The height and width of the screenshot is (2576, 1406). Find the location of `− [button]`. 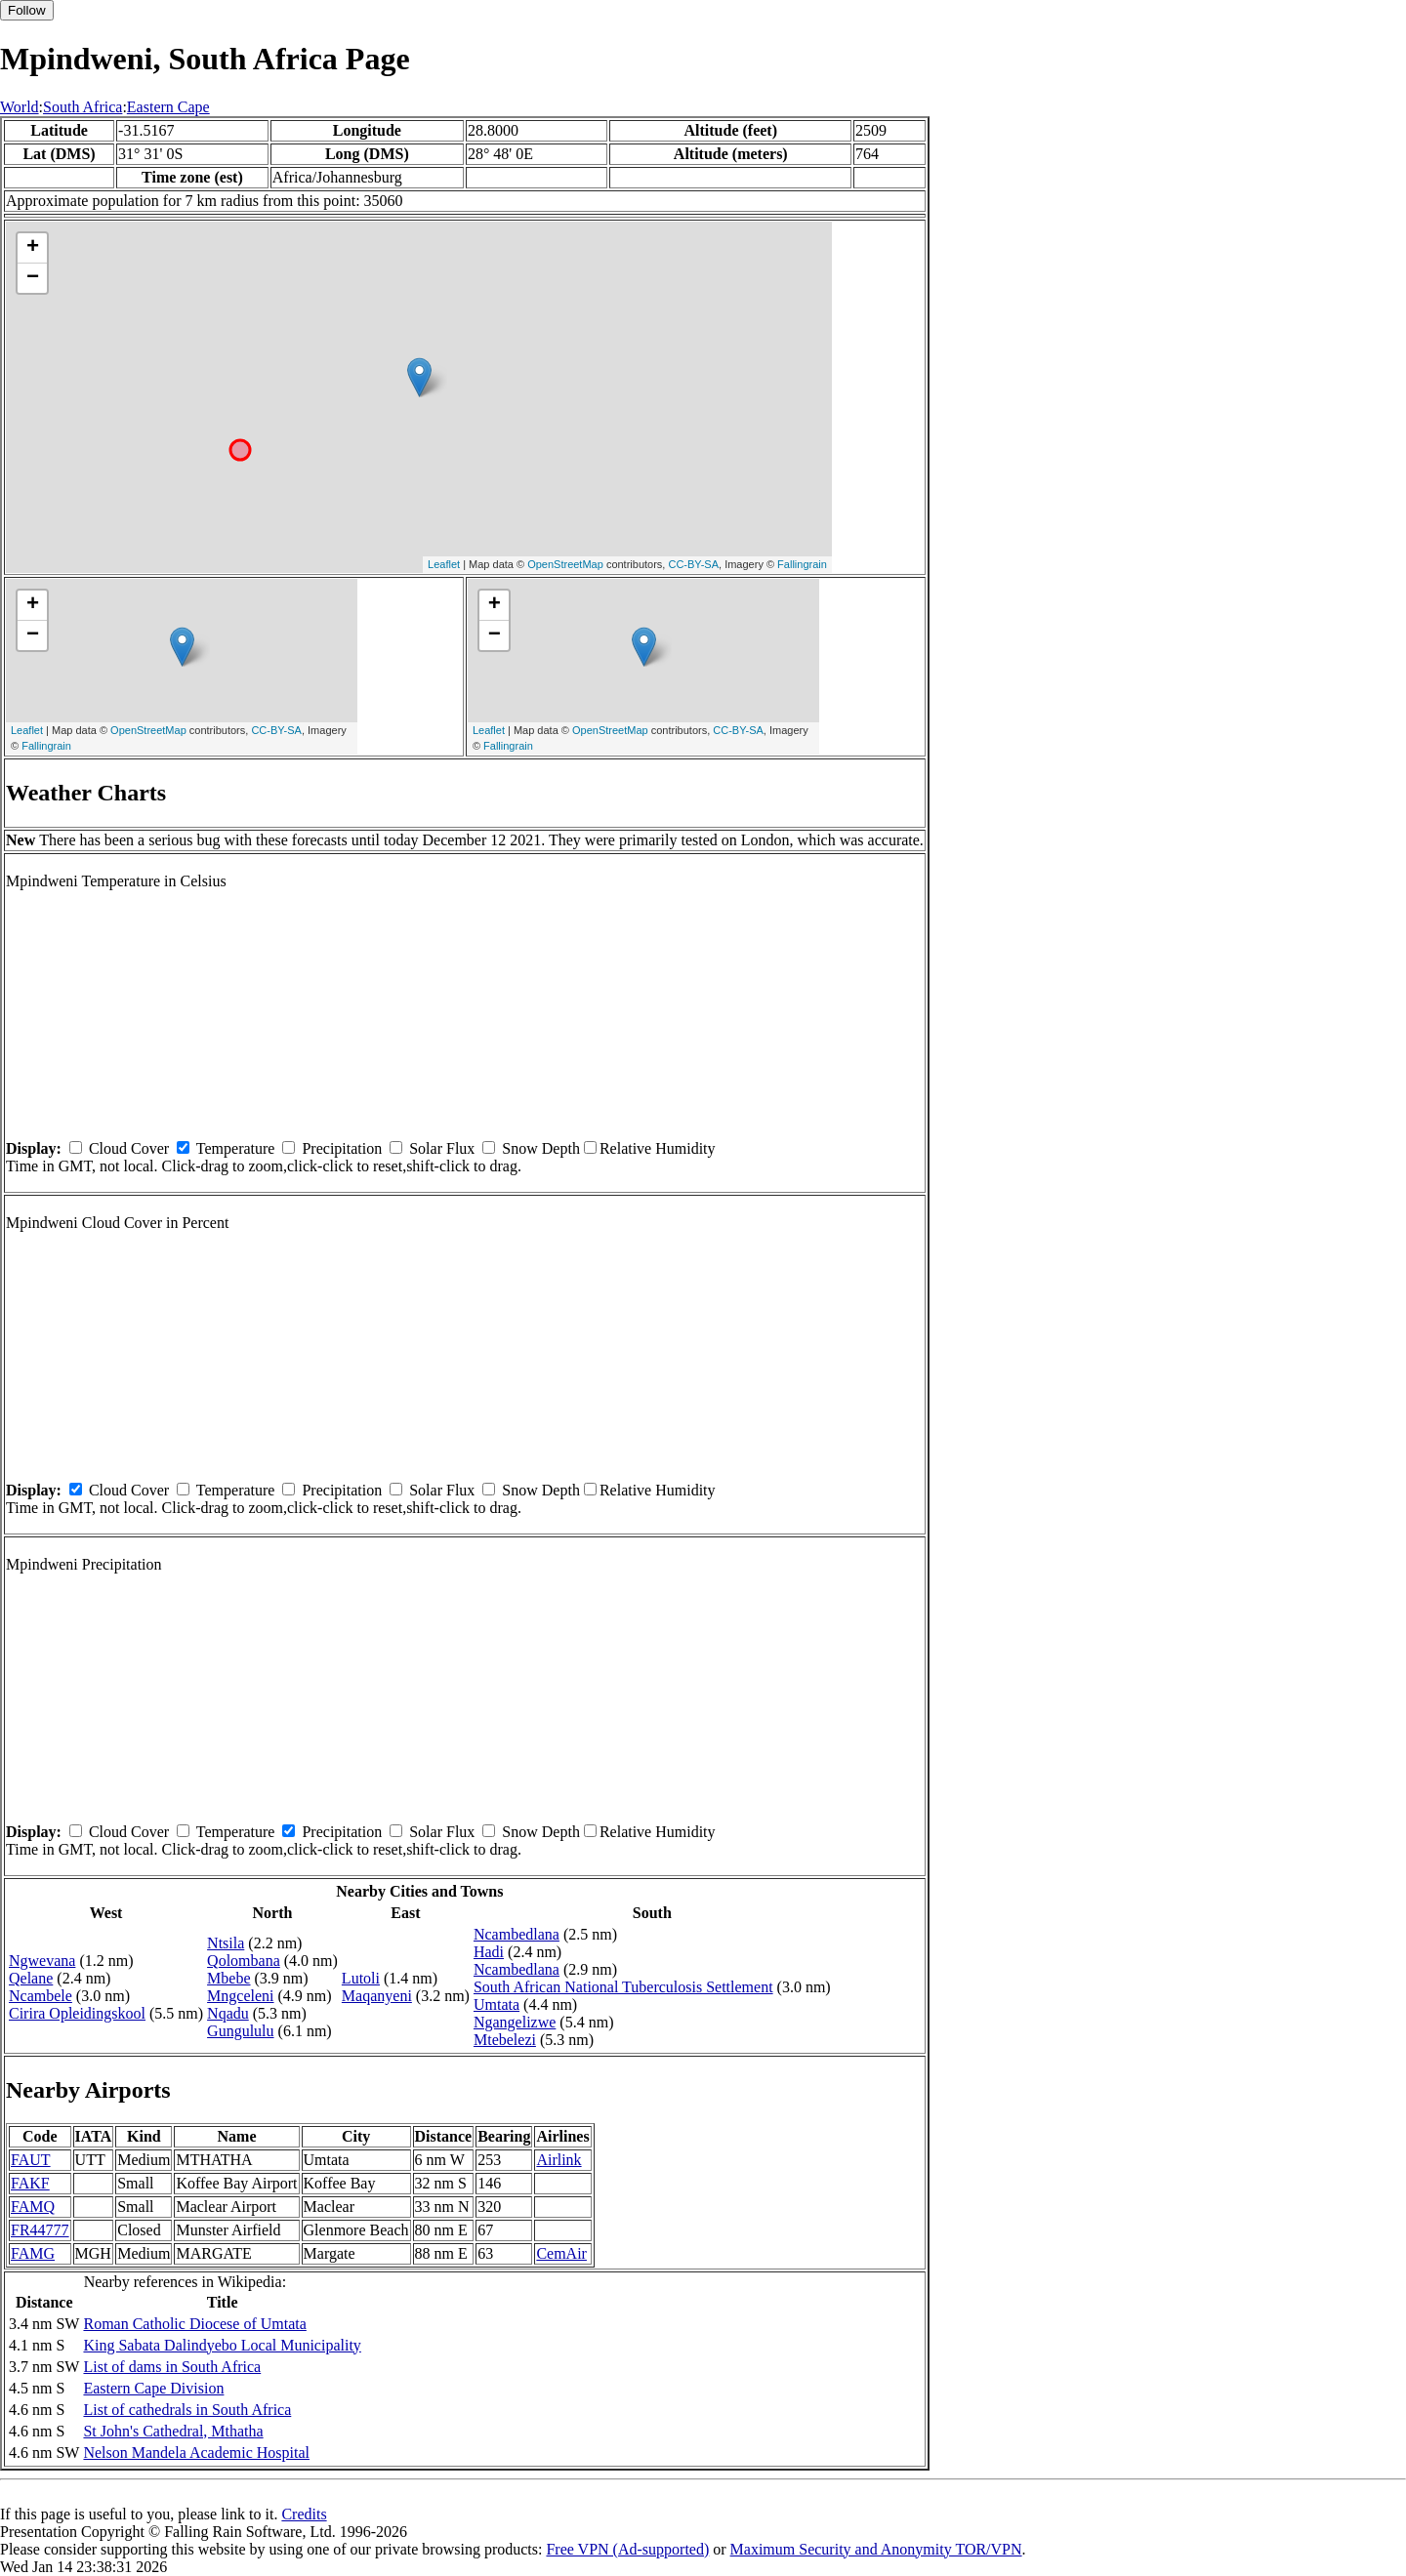

− [button] is located at coordinates (32, 278).